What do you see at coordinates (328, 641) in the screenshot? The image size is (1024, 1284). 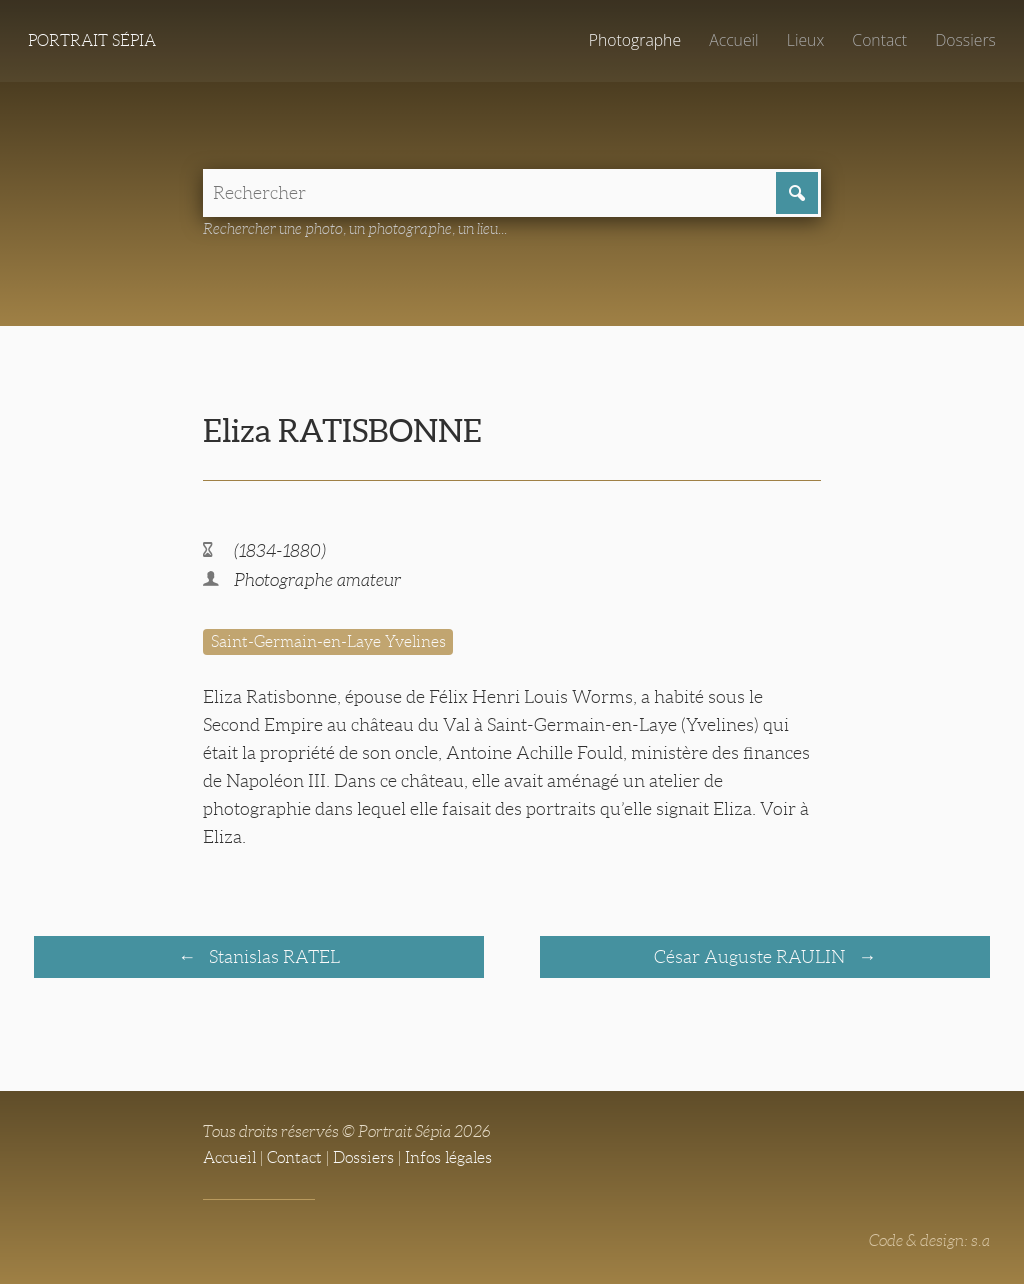 I see `Saint-Germain-en-Laye Yvelines` at bounding box center [328, 641].